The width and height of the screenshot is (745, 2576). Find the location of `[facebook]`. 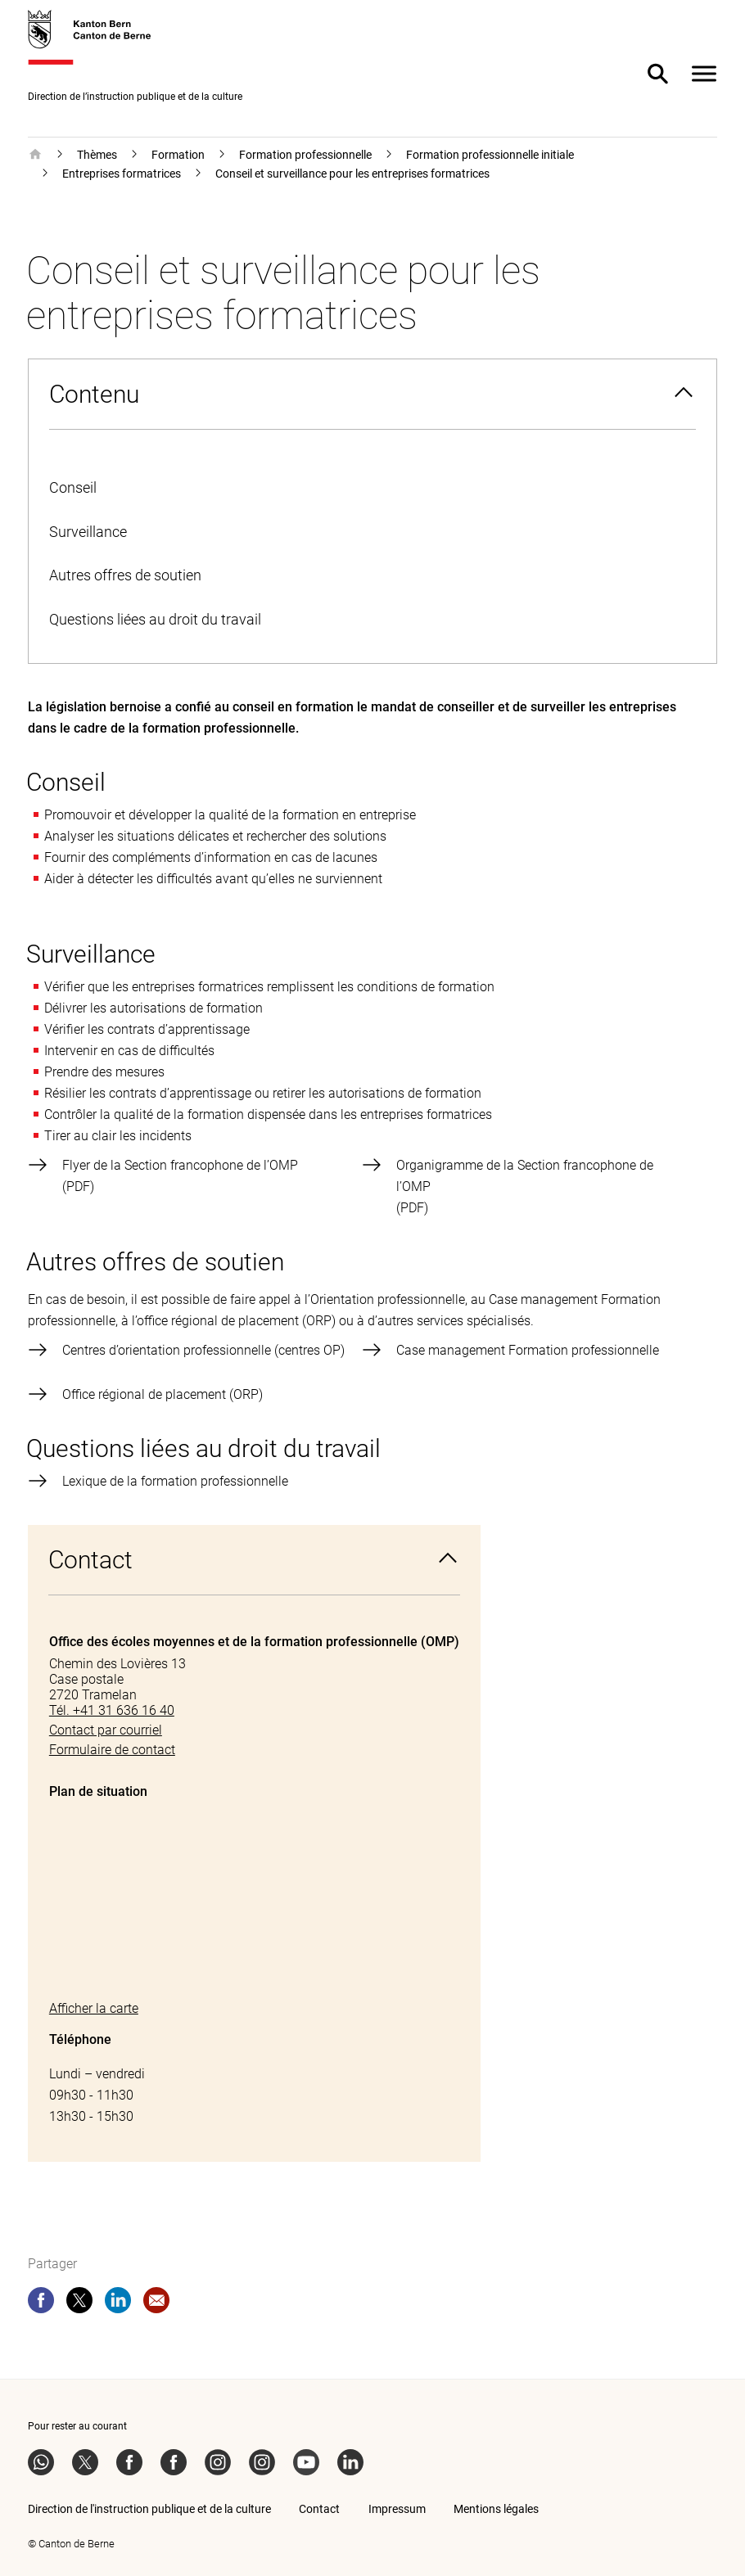

[facebook] is located at coordinates (41, 2303).